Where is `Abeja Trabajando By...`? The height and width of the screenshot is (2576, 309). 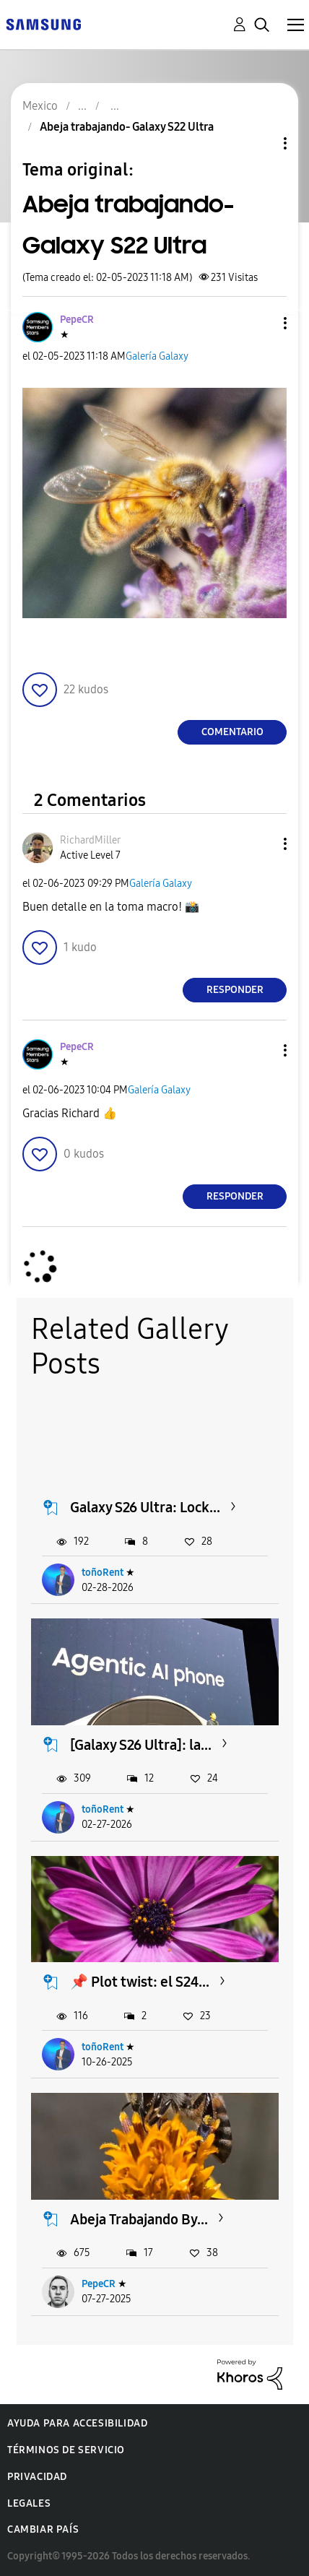
Abeja Trabajando By... is located at coordinates (139, 2219).